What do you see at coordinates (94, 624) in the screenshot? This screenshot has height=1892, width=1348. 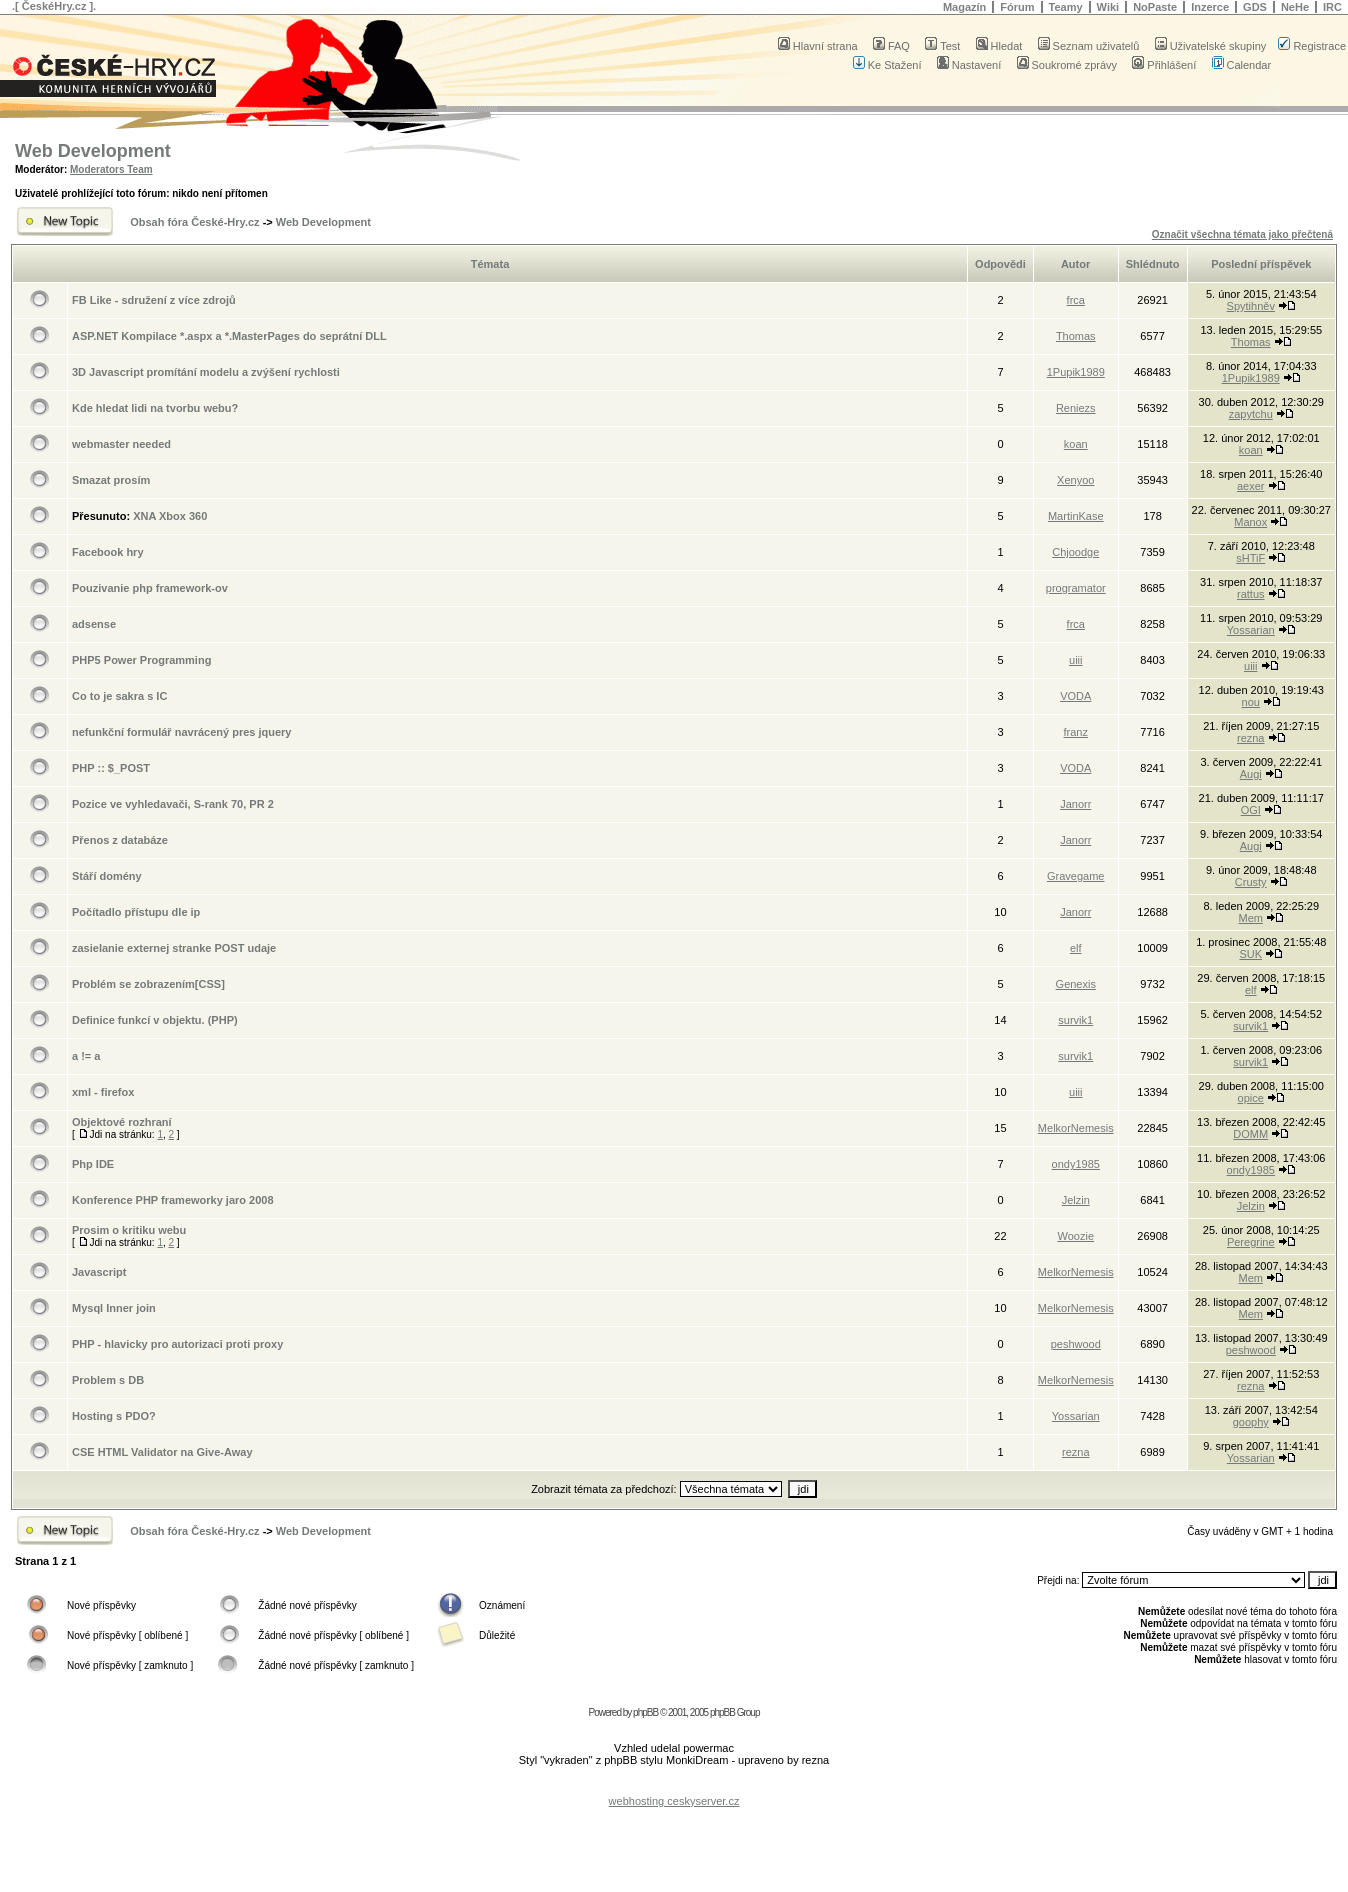 I see `adsense` at bounding box center [94, 624].